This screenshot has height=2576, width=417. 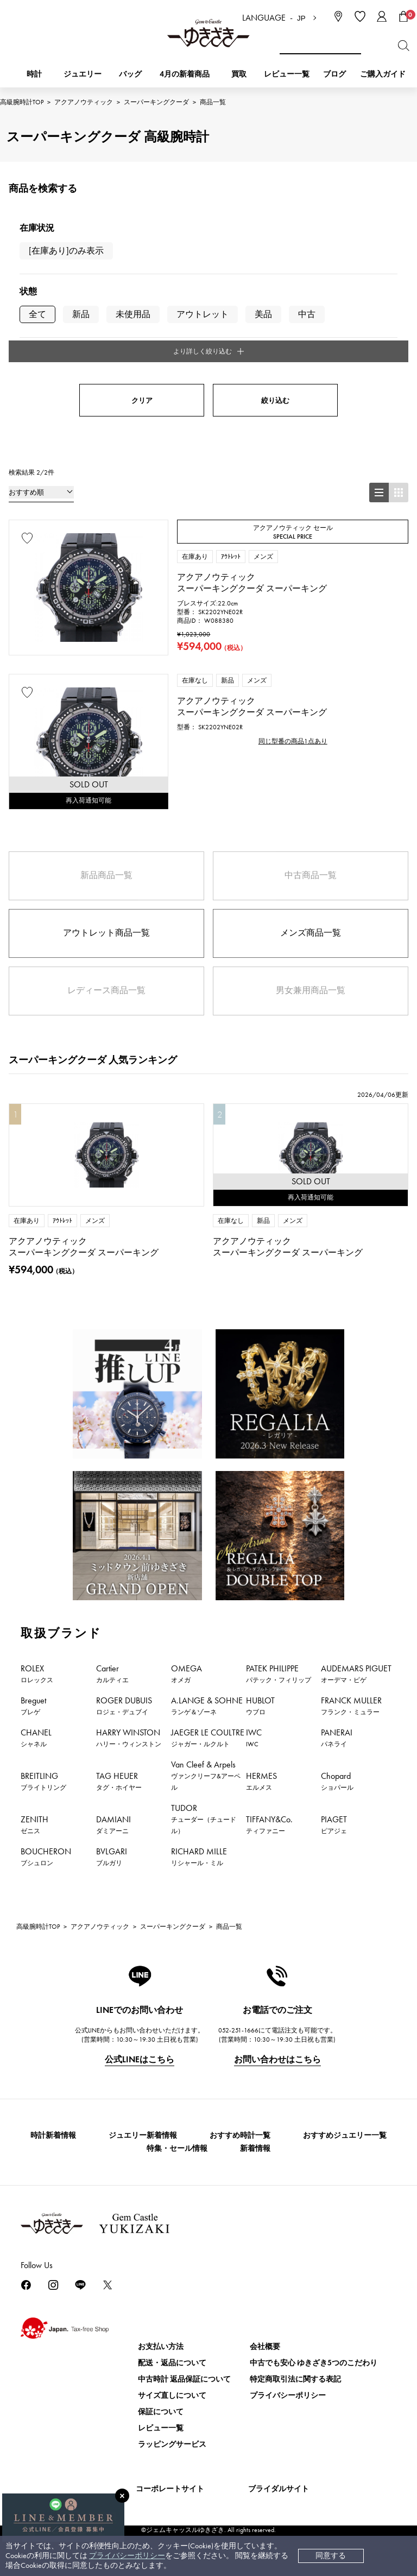 What do you see at coordinates (202, 314) in the screenshot?
I see `アウトレット` at bounding box center [202, 314].